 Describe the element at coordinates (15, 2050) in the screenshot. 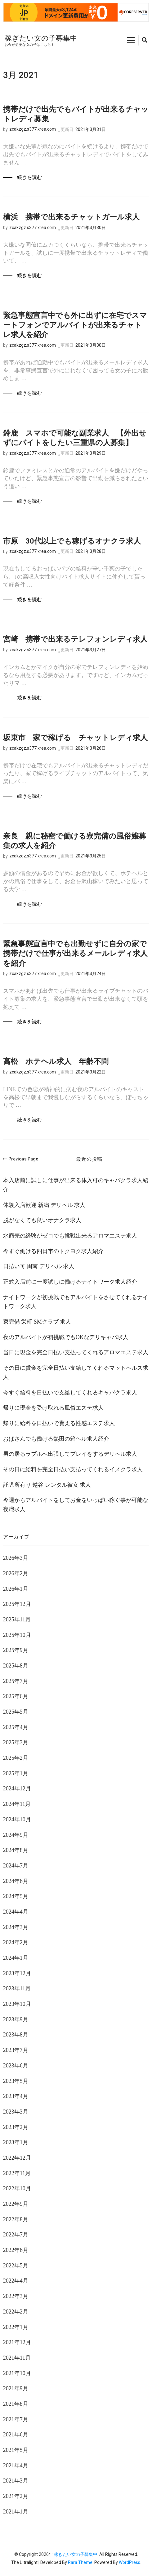

I see `2023年7月` at that location.